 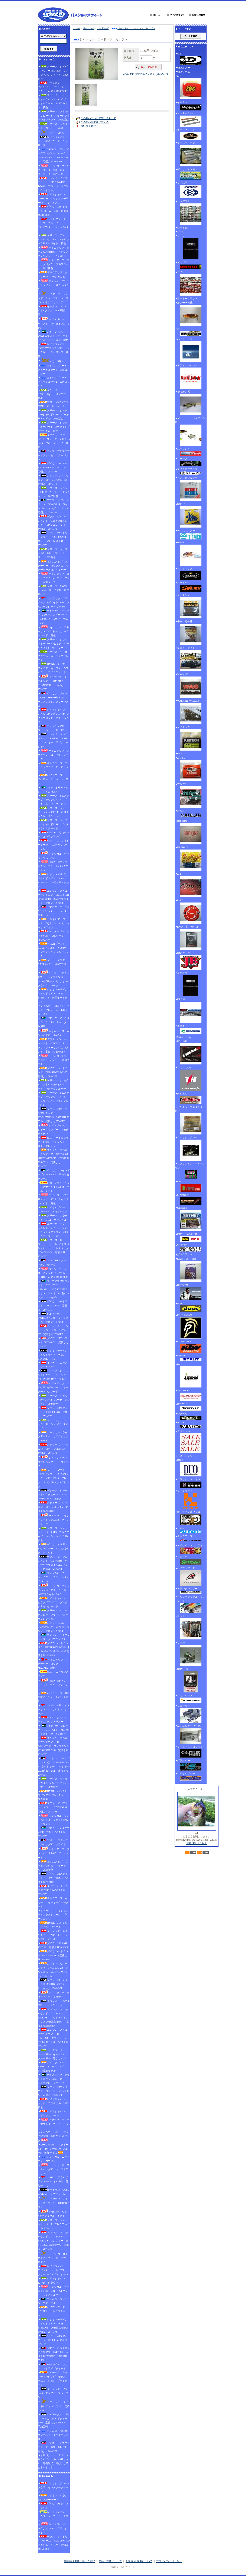 I want to click on YABAIブランド 2.5”ウキタヌキ ＃229, so click(x=53, y=2213).